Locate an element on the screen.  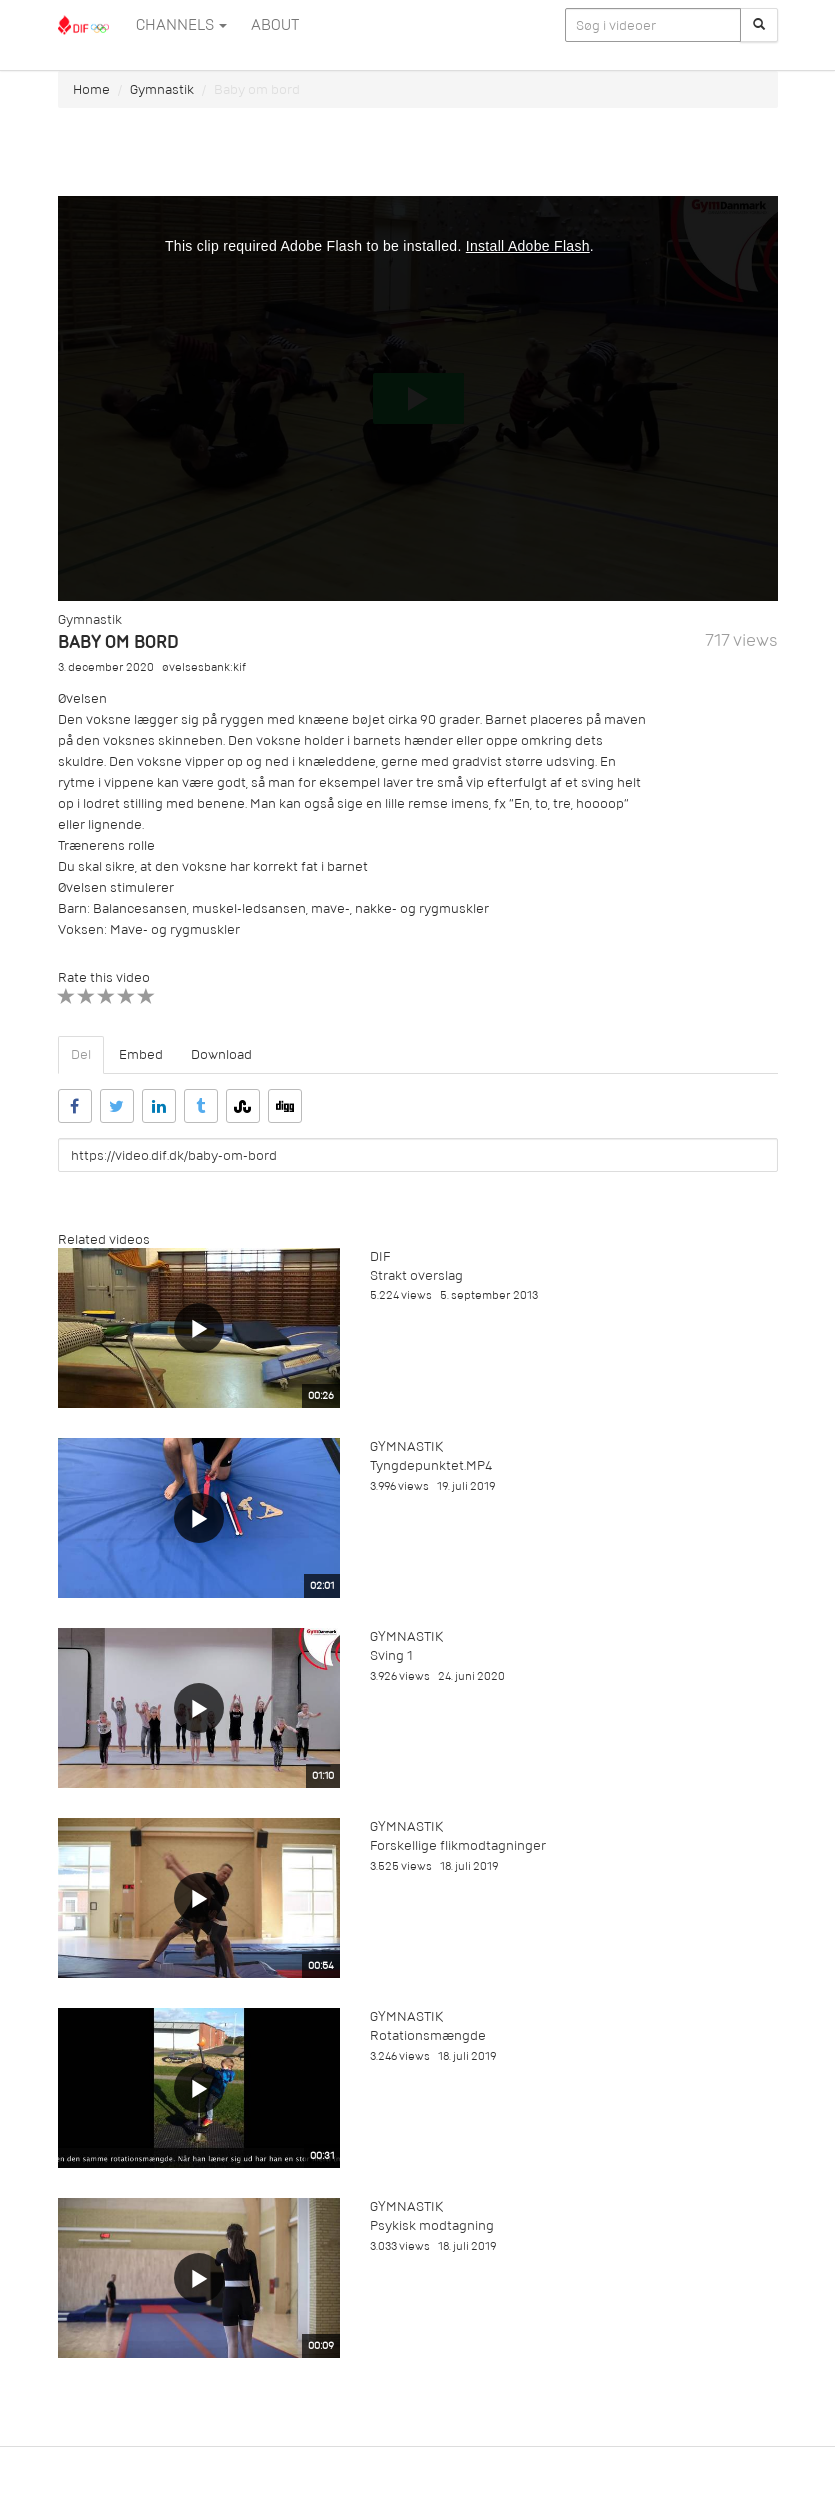
Embed [tab] is located at coordinates (141, 1054).